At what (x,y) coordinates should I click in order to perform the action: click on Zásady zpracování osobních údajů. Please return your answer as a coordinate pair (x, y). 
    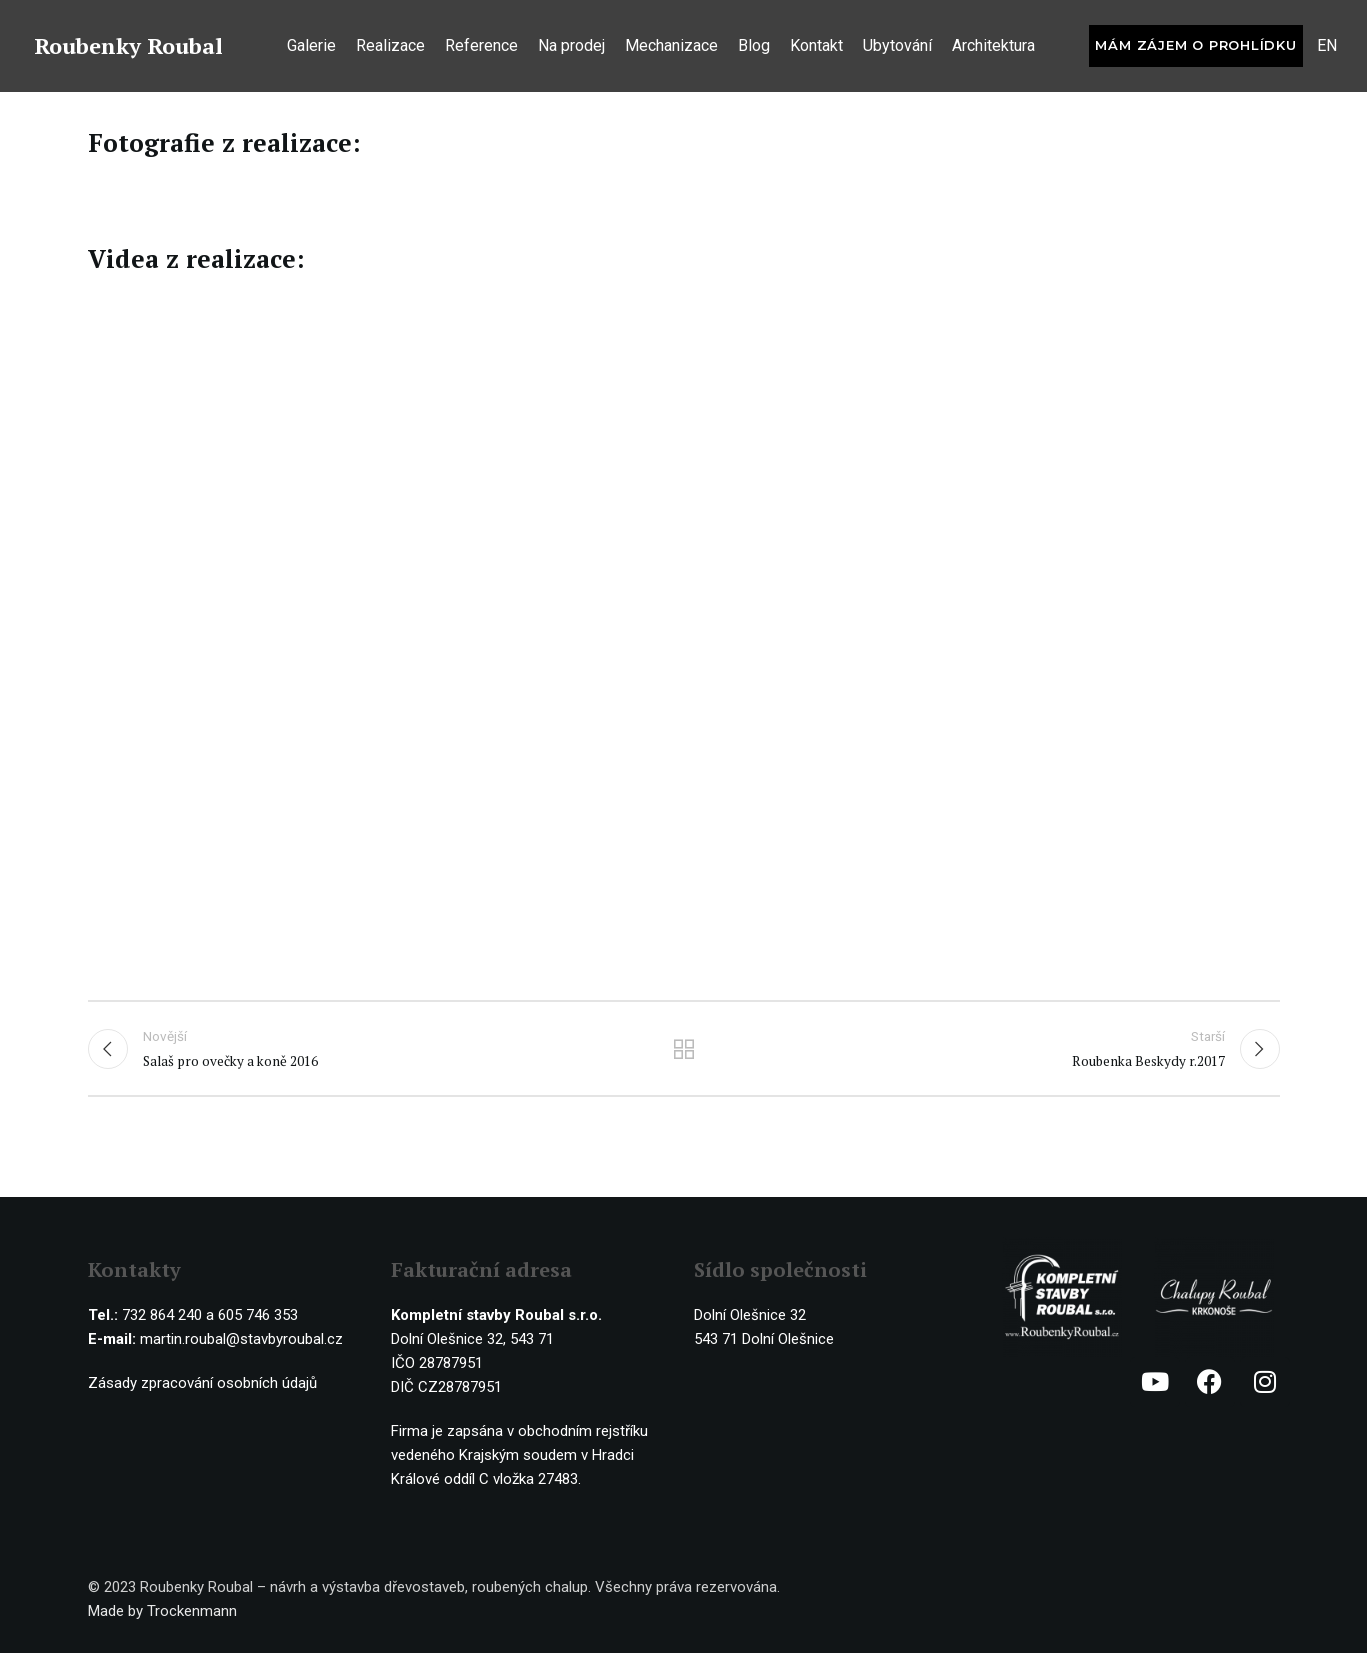
    Looking at the image, I should click on (202, 1386).